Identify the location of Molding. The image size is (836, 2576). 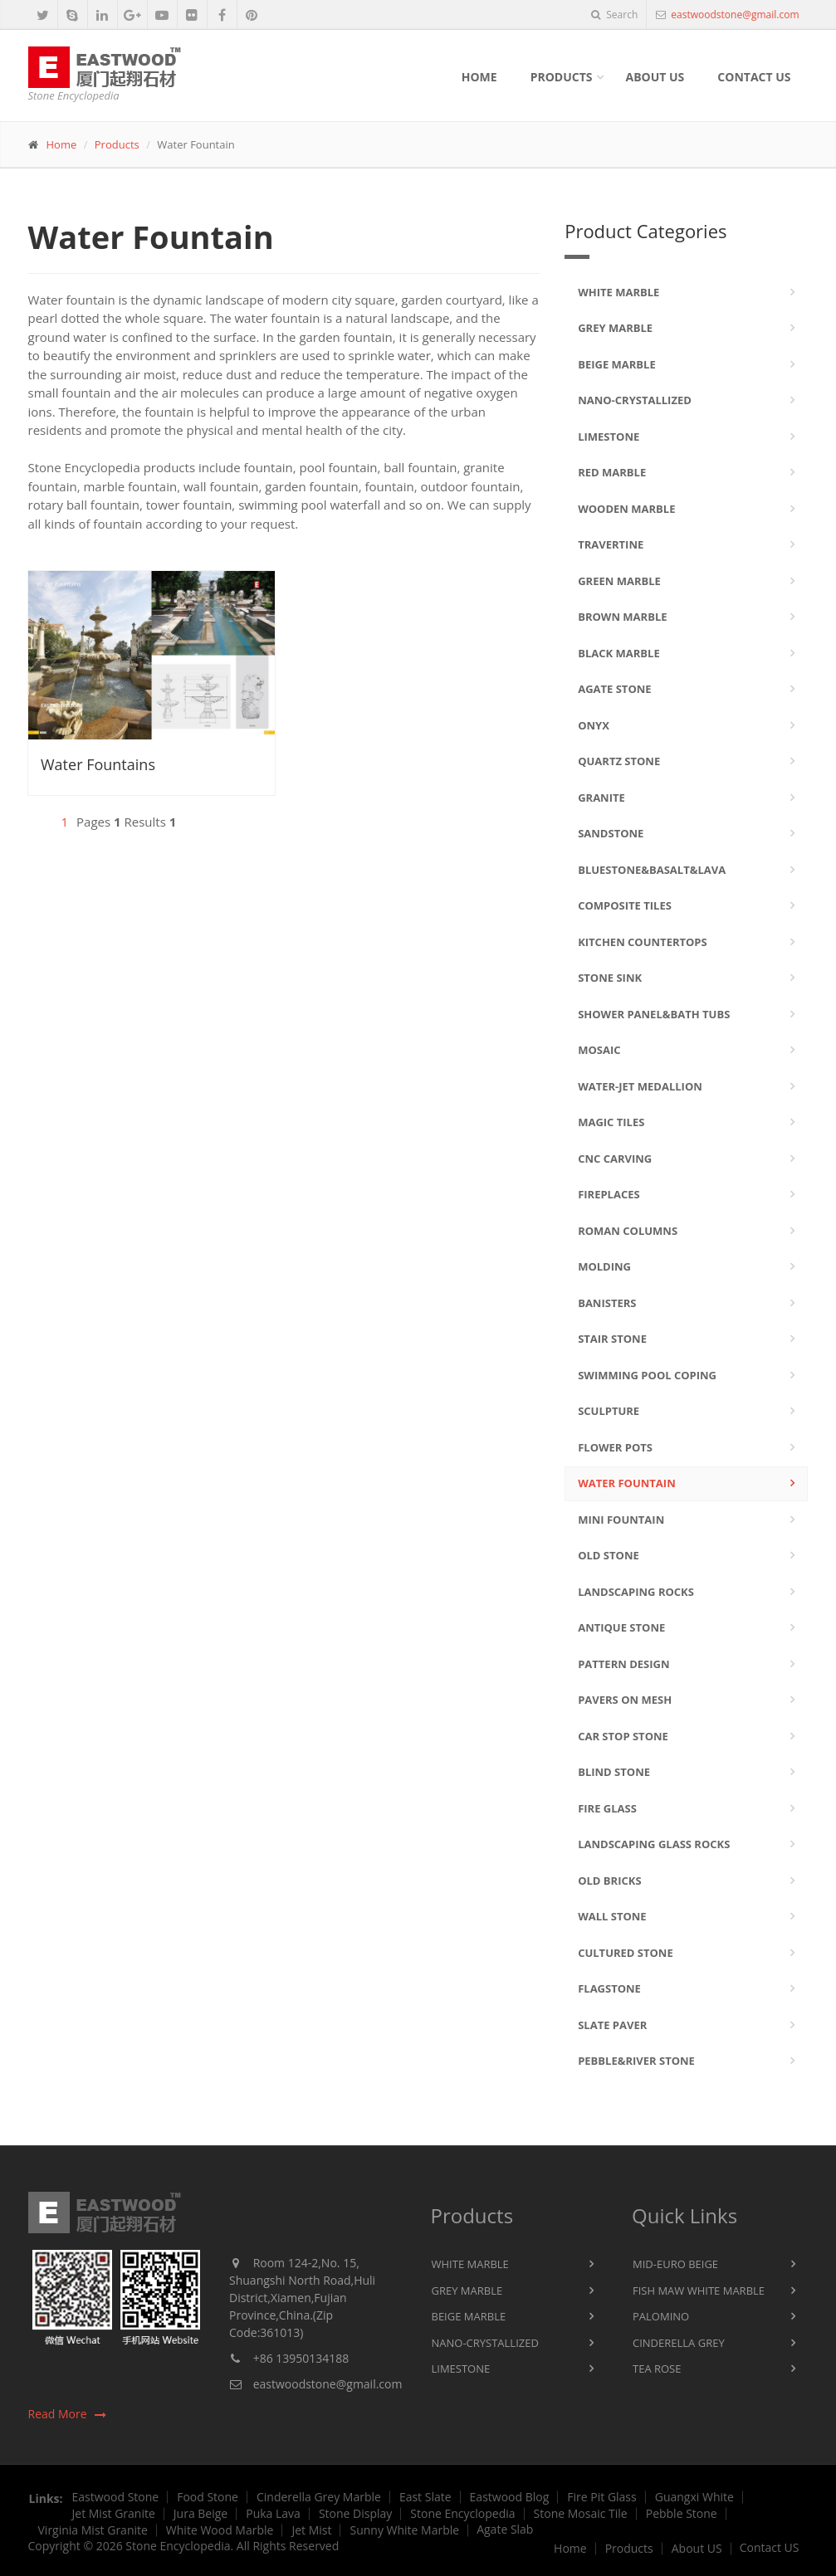
(604, 1266).